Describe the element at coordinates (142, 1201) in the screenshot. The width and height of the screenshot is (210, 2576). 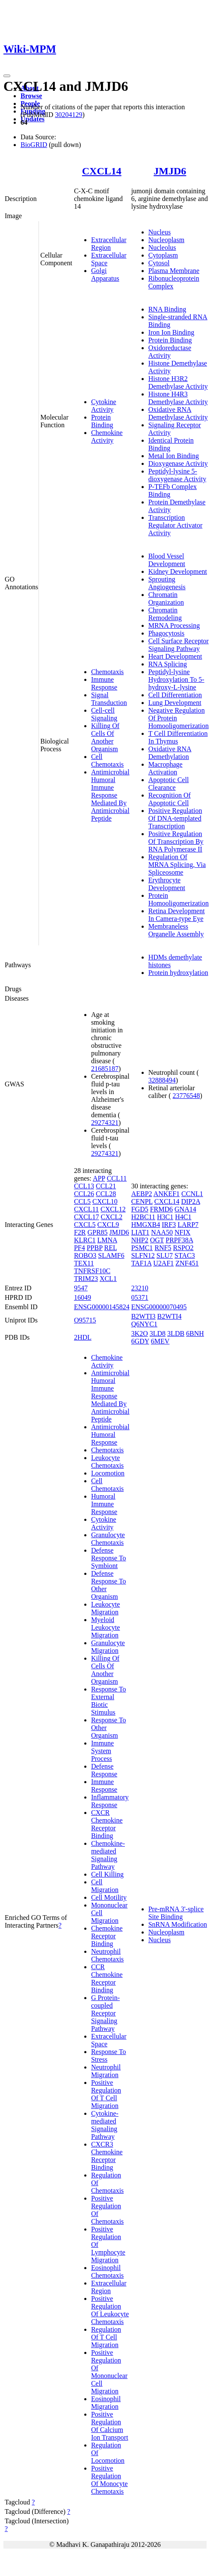
I see `CENPL` at that location.